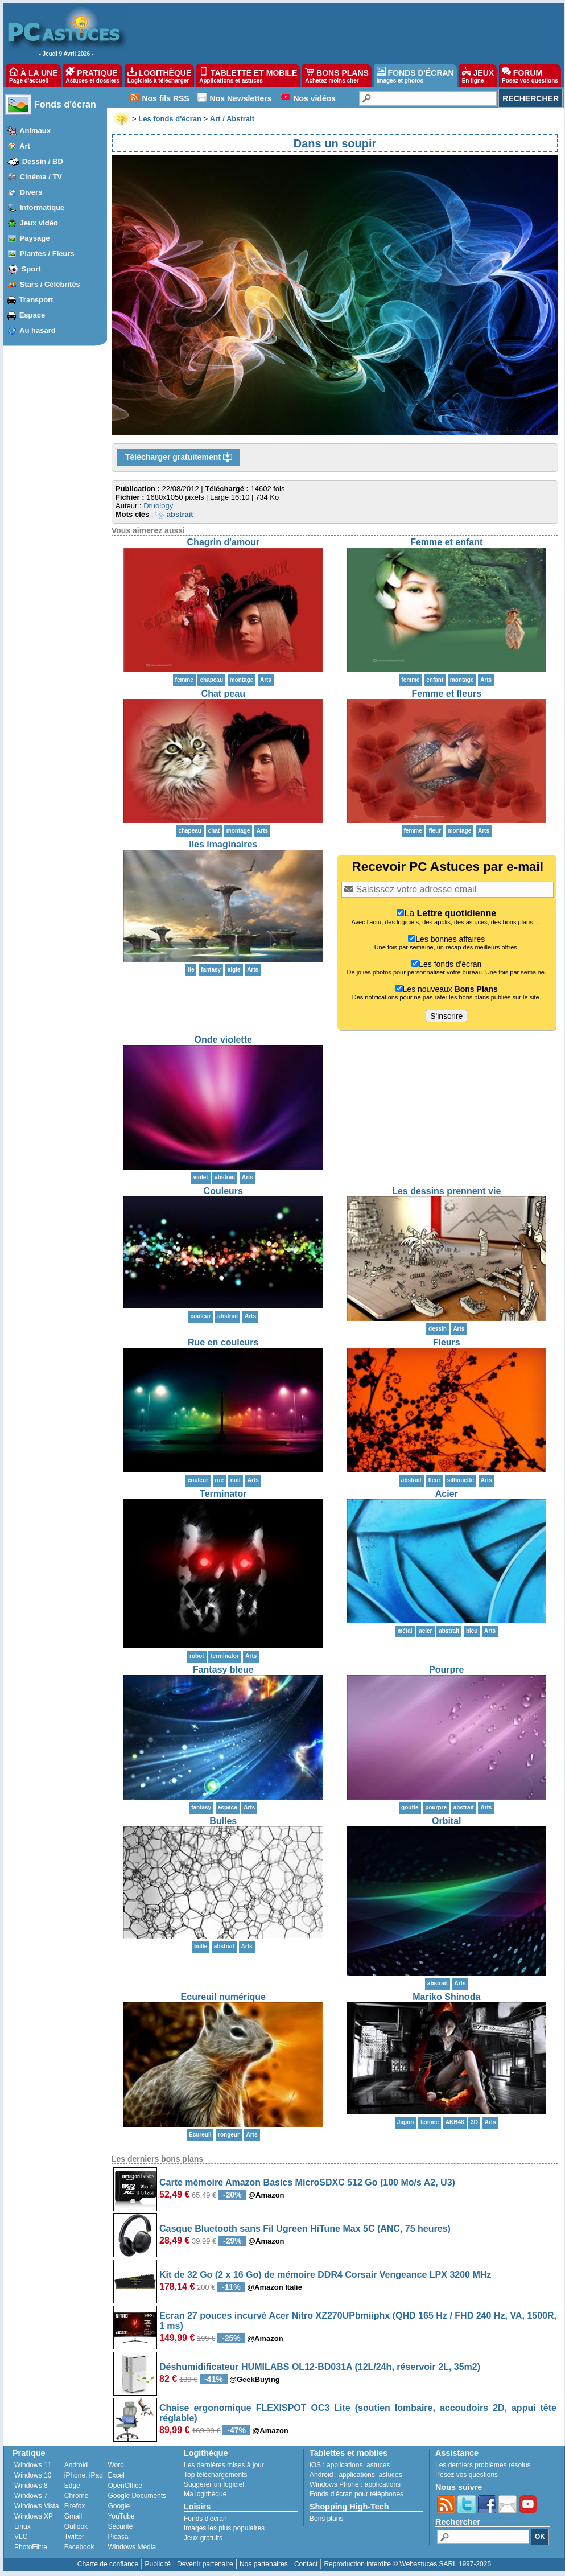 The height and width of the screenshot is (2576, 565). I want to click on Rue en couleurs, so click(223, 1342).